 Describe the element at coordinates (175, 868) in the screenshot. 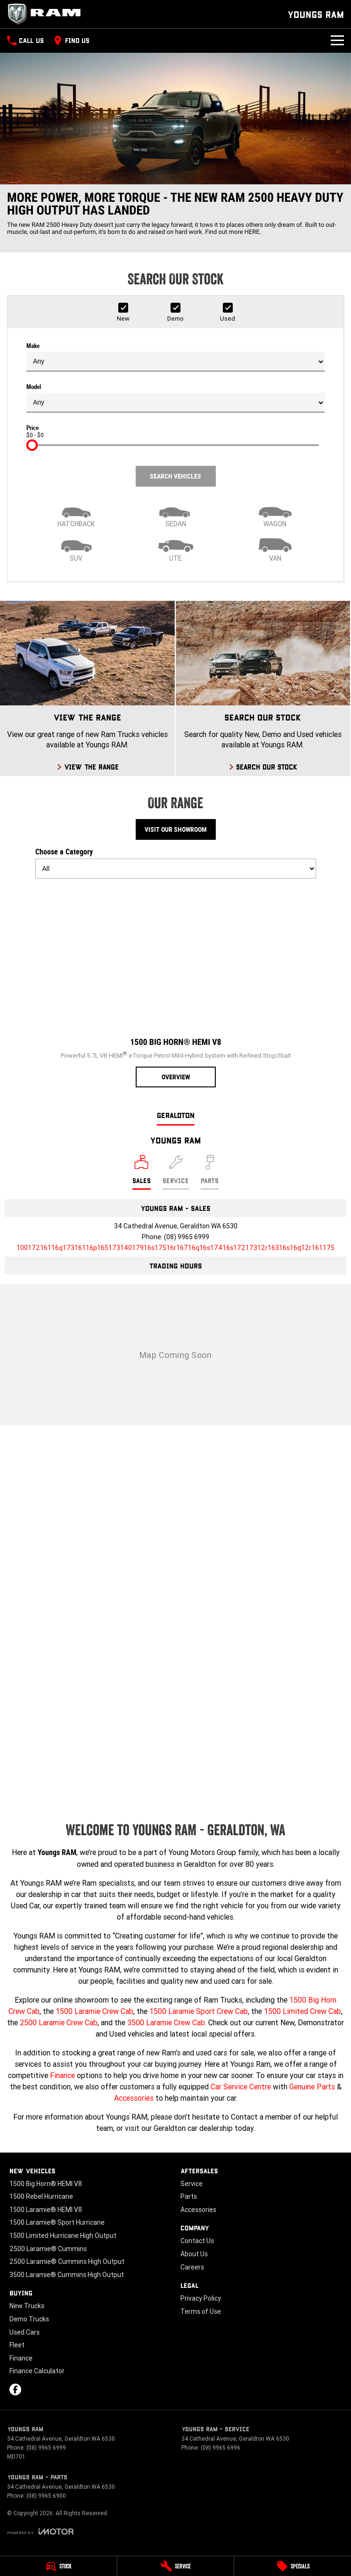

I see `[Options to show models by category]` at that location.